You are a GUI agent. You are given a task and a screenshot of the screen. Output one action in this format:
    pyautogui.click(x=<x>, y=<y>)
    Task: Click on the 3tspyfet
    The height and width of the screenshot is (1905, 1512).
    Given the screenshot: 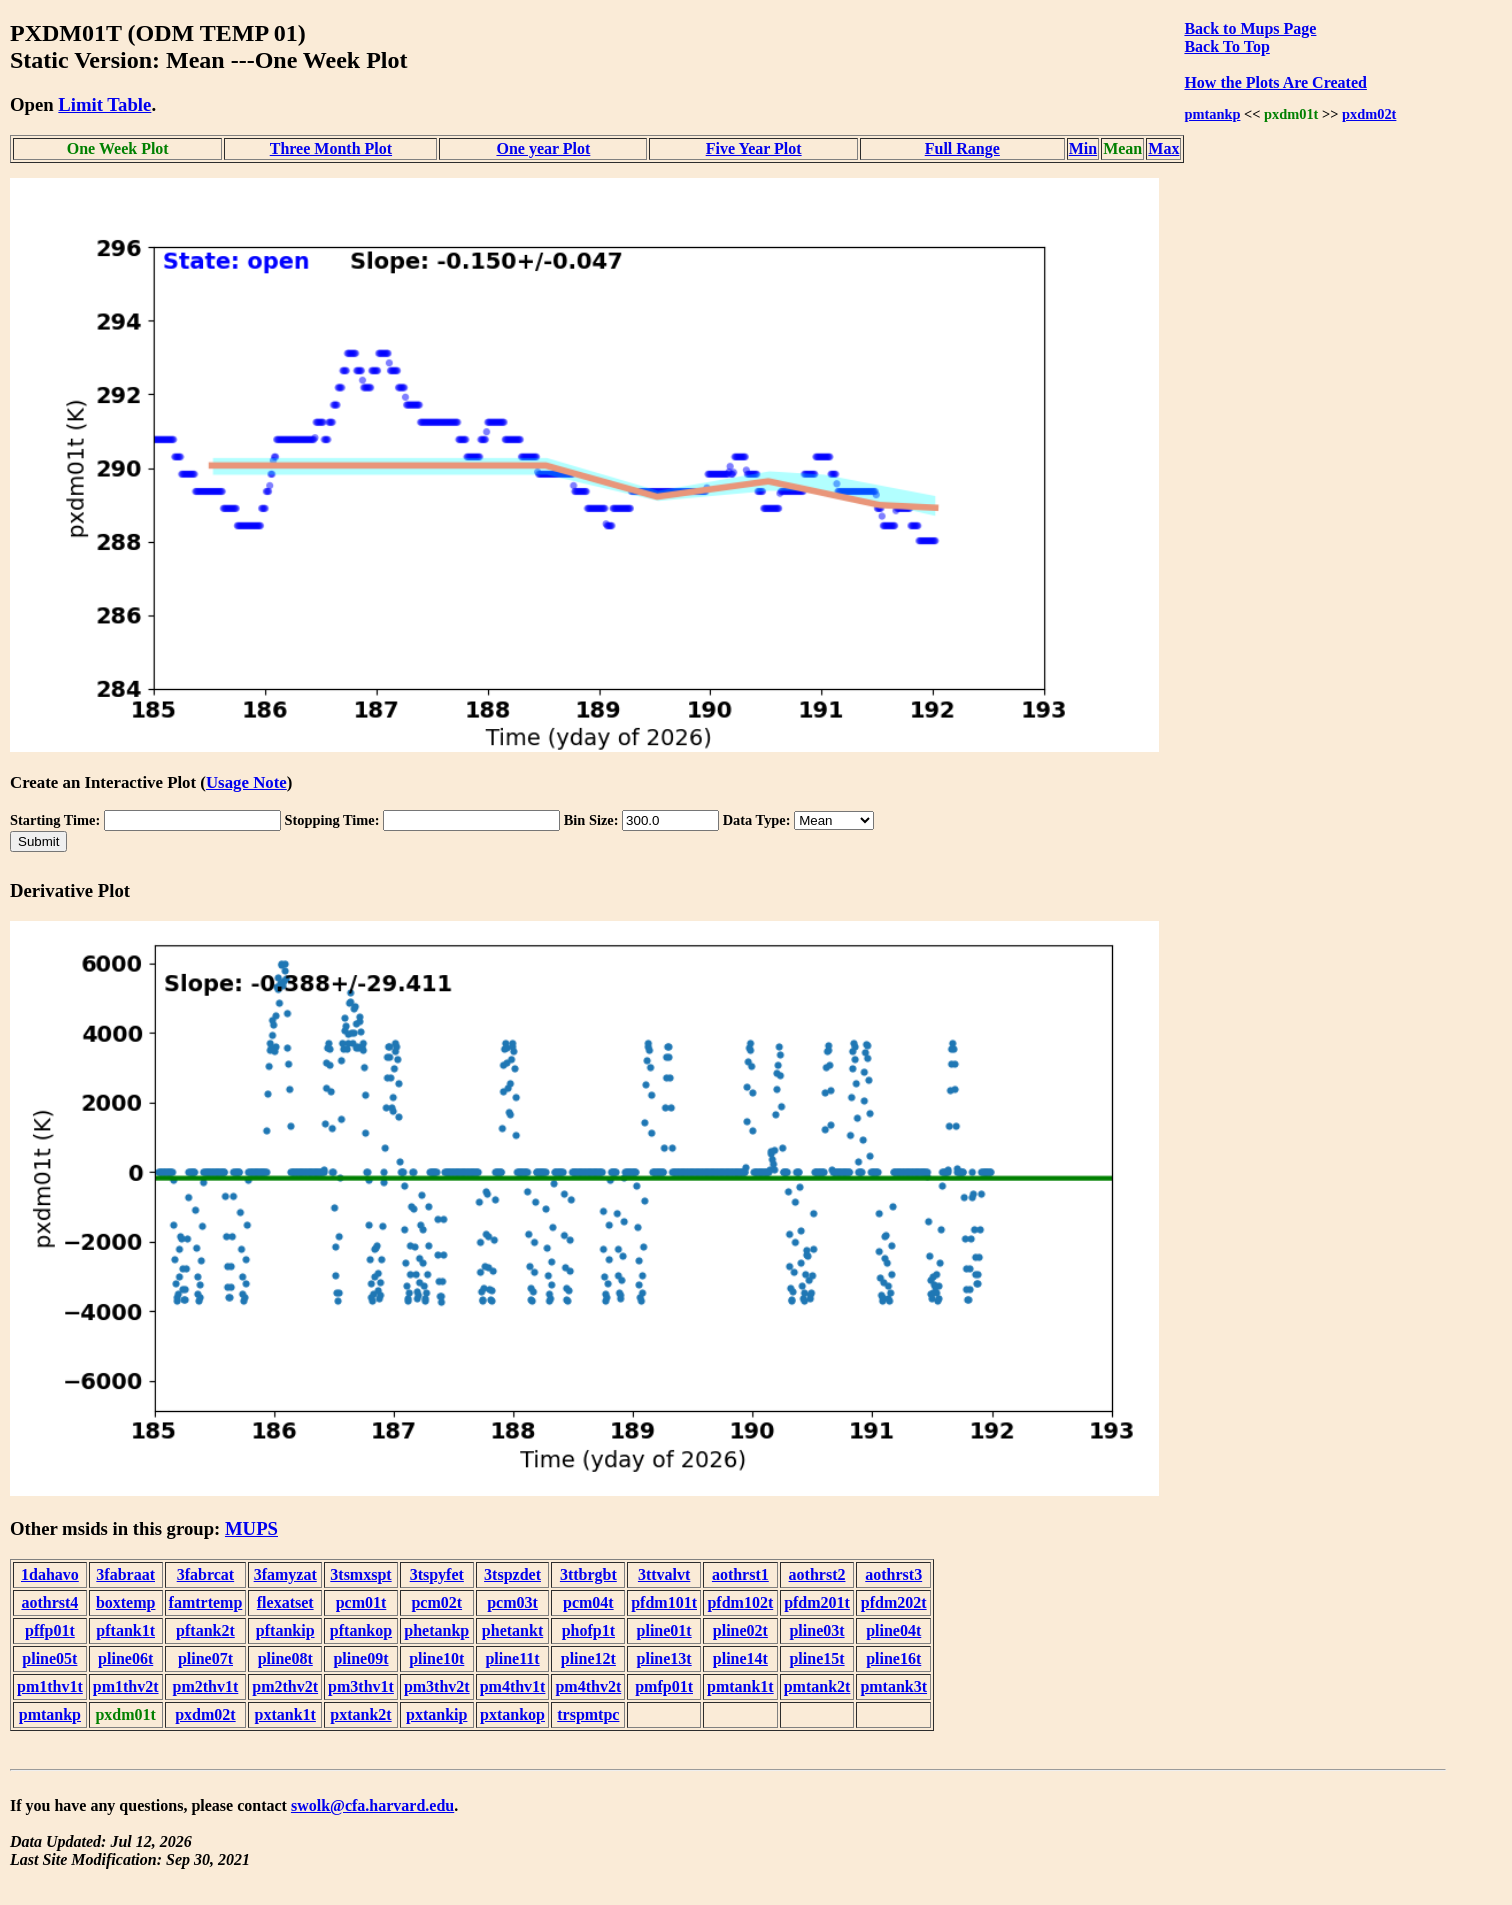 What is the action you would take?
    pyautogui.click(x=437, y=1574)
    